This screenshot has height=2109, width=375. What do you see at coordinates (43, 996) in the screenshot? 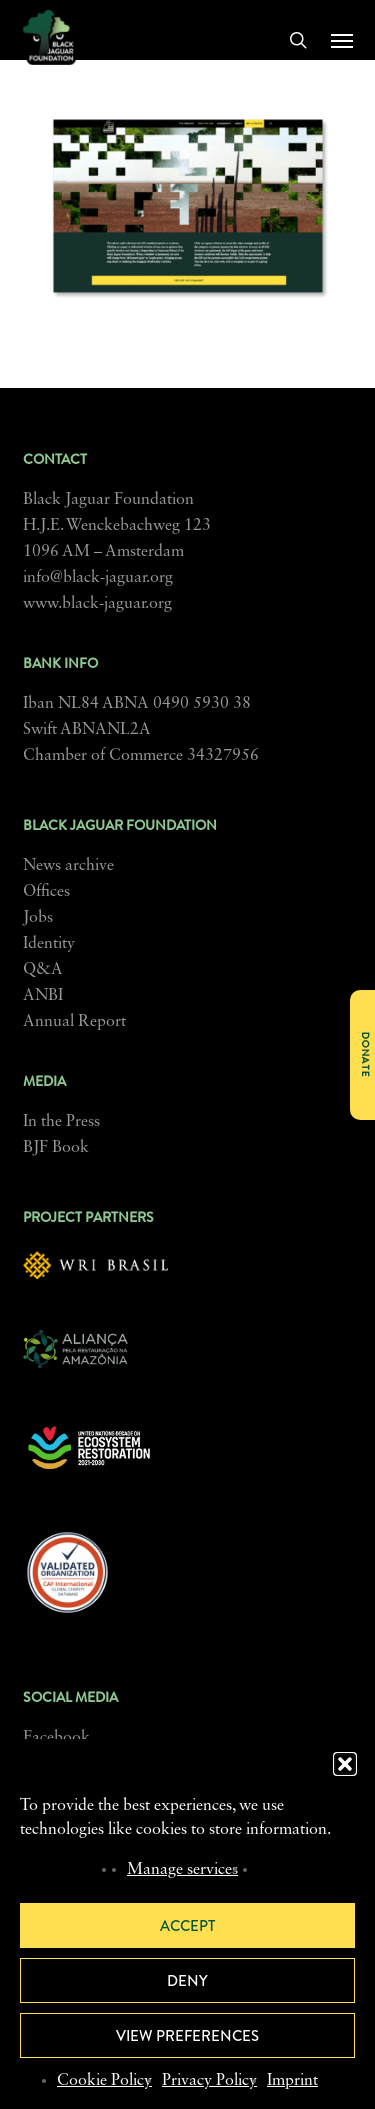
I see `ANBI` at bounding box center [43, 996].